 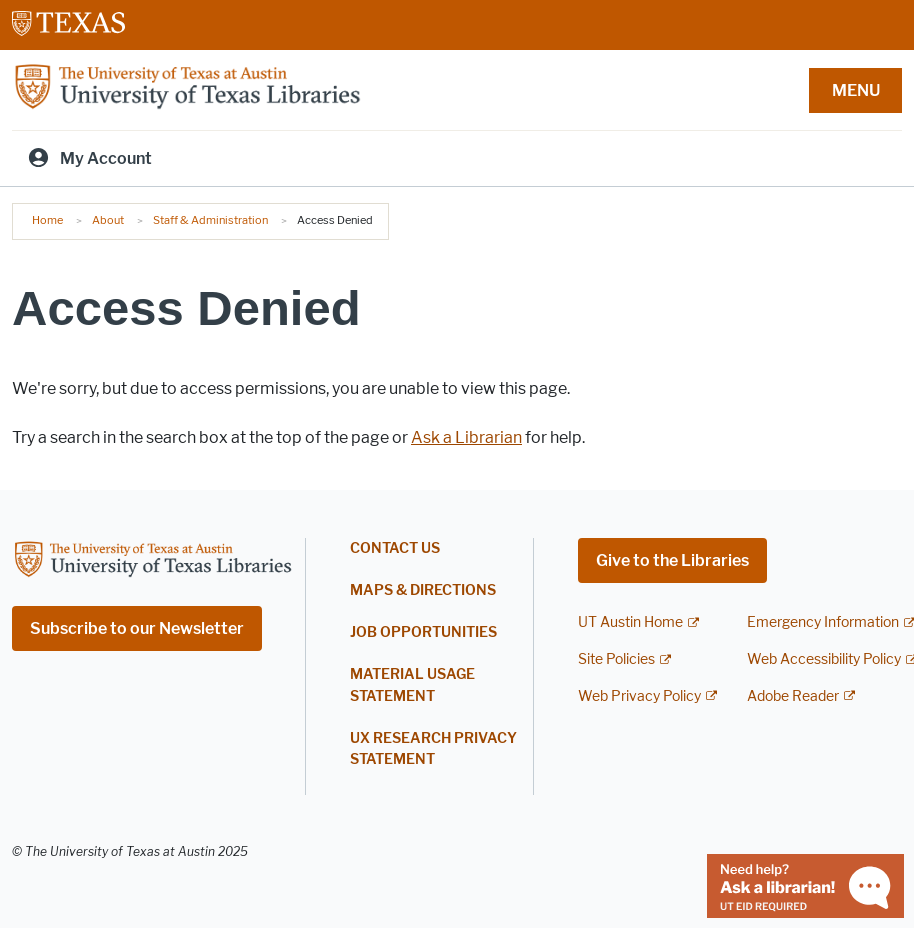 I want to click on Subscribe to our Newsletter, so click(x=137, y=628).